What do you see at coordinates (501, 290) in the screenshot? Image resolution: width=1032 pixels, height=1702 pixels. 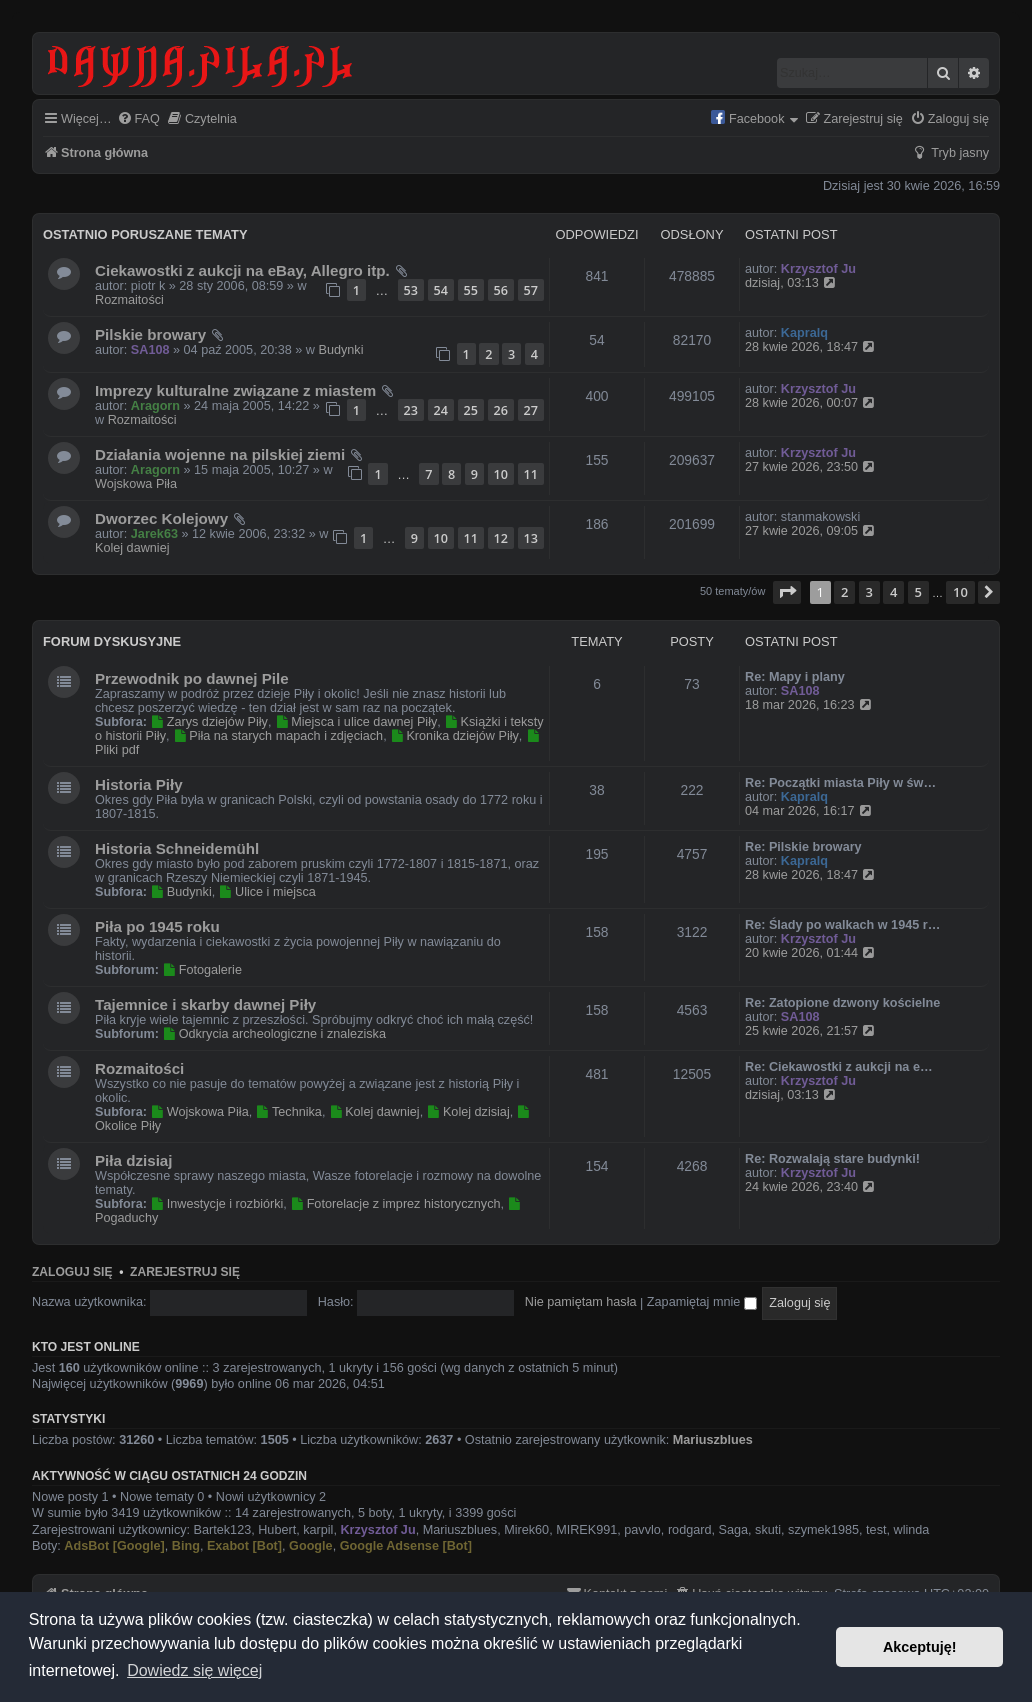 I see `56` at bounding box center [501, 290].